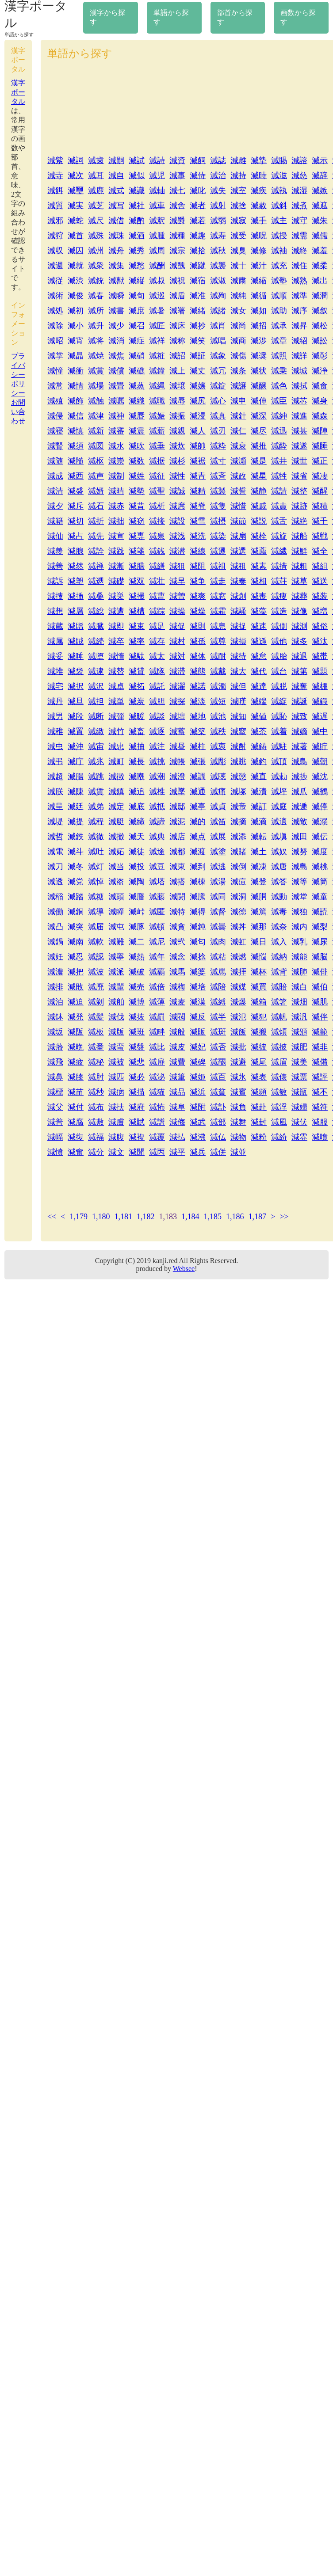 The height and width of the screenshot is (2576, 333). I want to click on 減端, so click(259, 701).